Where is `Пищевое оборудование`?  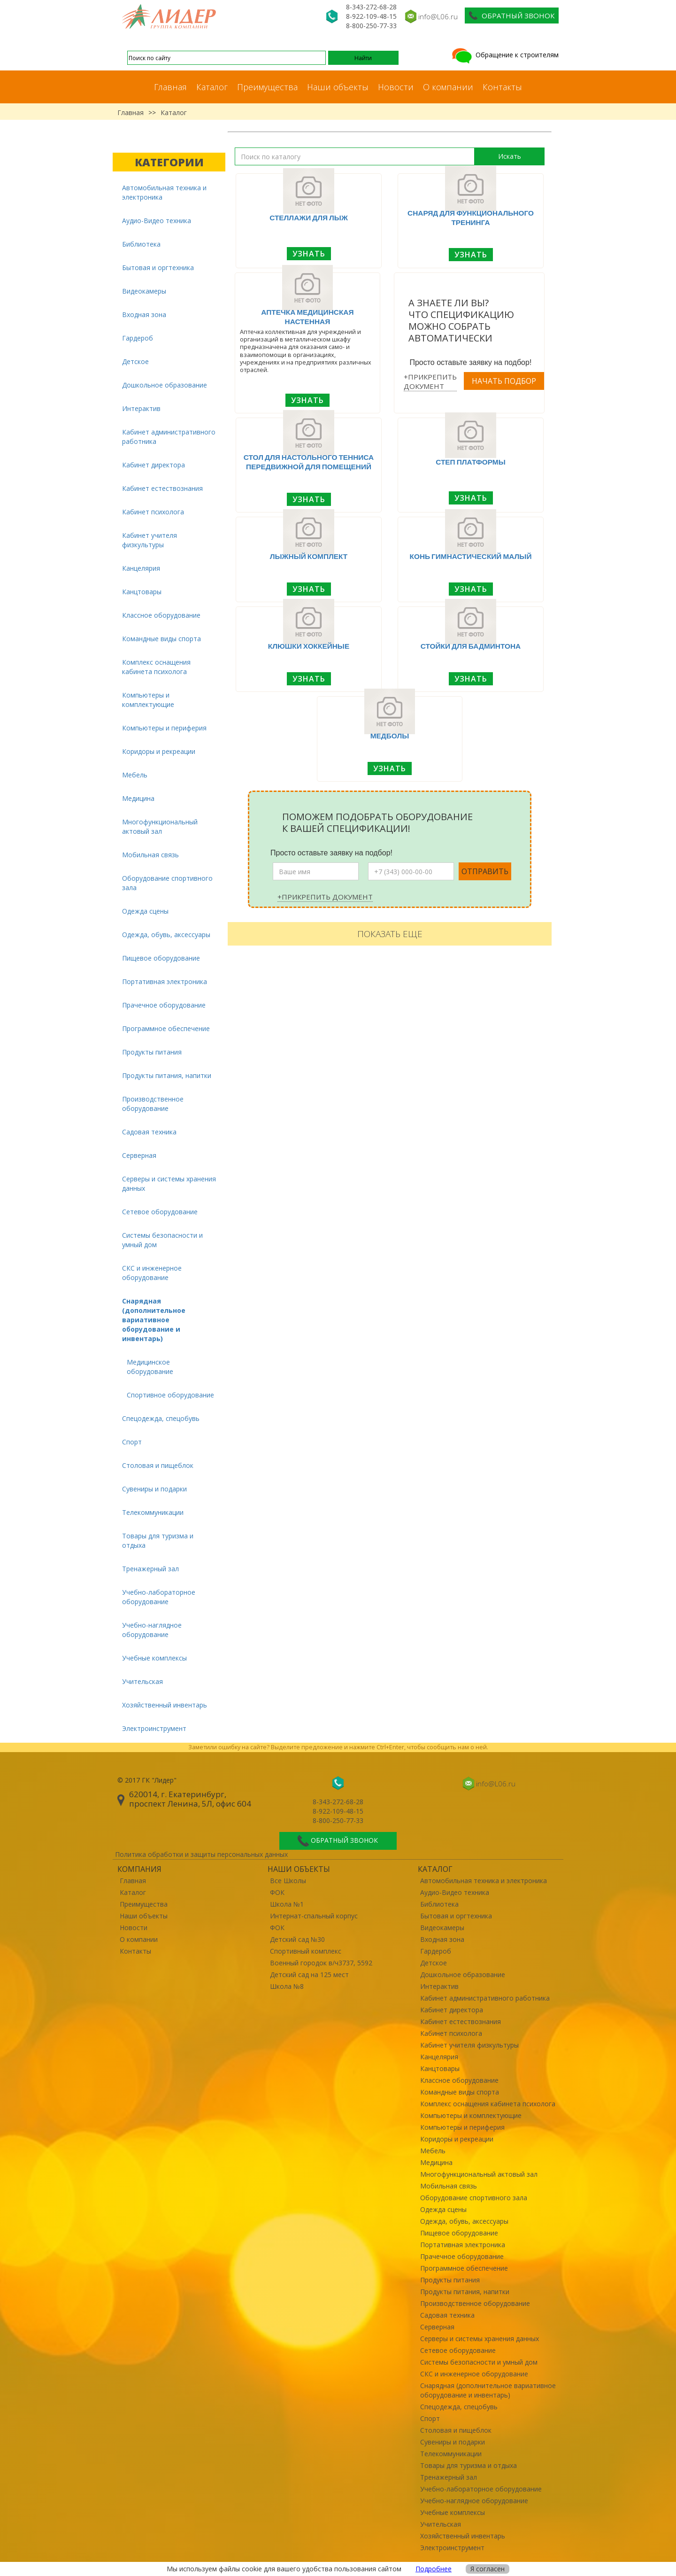
Пищевое оборудование is located at coordinates (161, 958).